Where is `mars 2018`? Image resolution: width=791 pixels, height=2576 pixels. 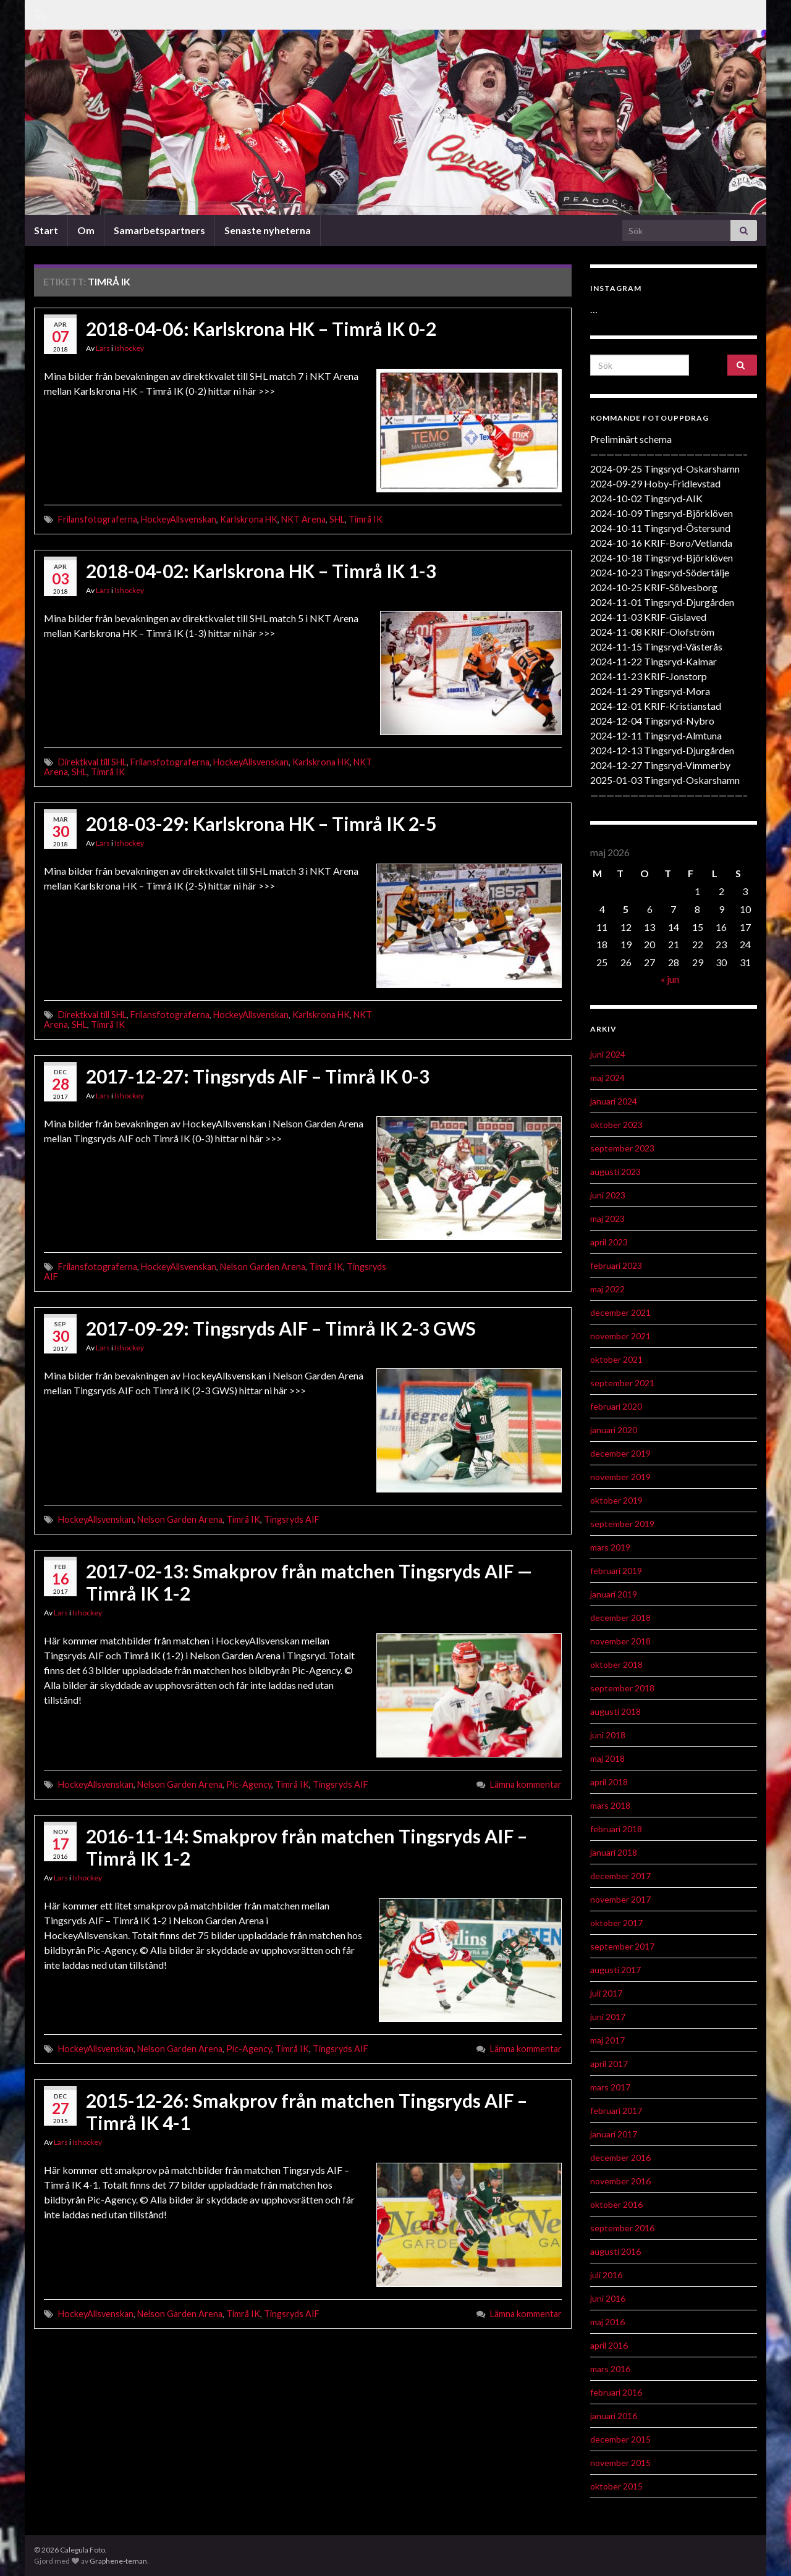 mars 2018 is located at coordinates (610, 1805).